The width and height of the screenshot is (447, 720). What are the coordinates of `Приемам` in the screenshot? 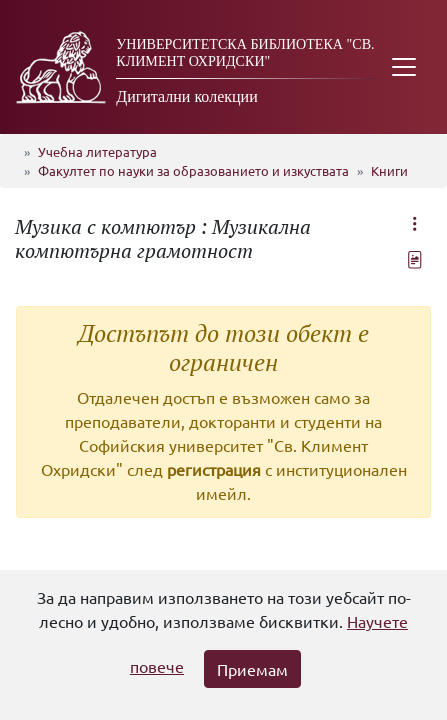 It's located at (252, 669).